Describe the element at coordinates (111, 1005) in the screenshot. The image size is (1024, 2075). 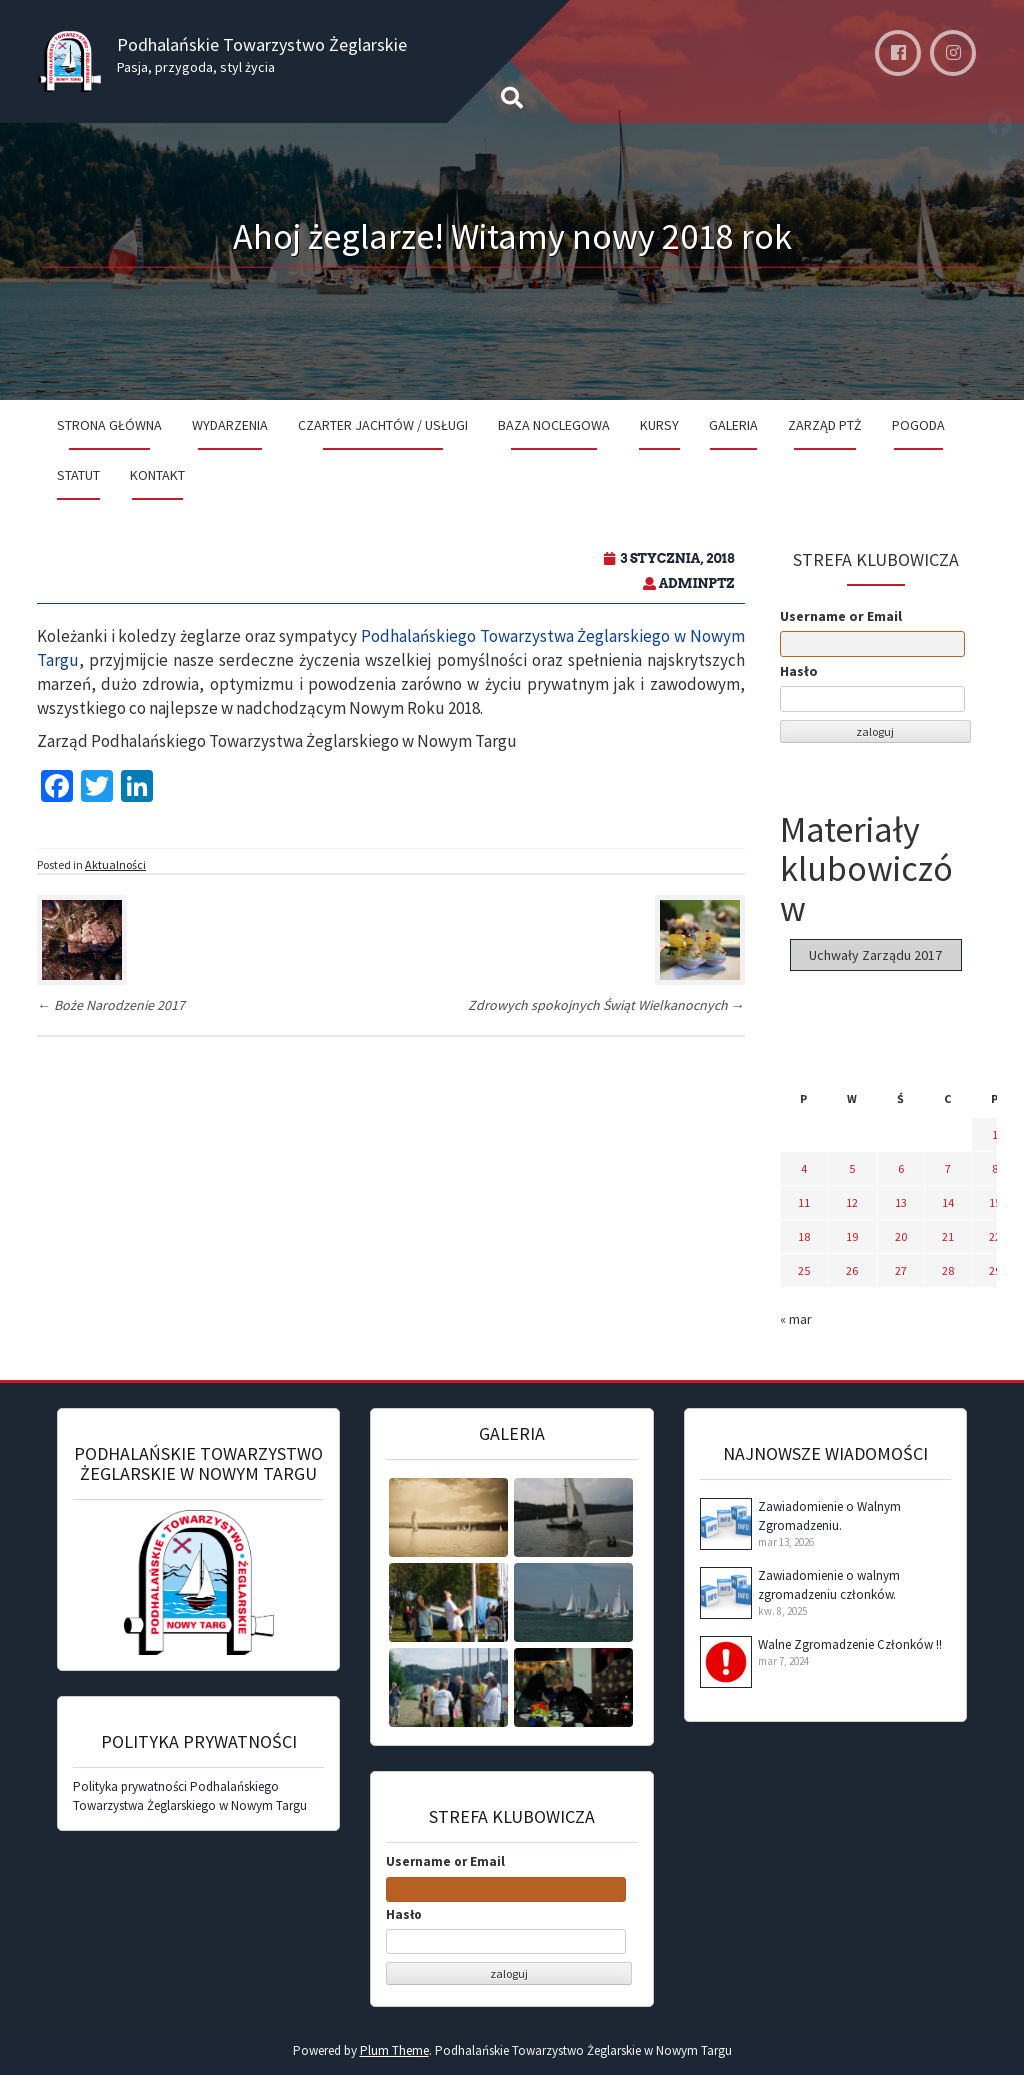
I see `Boże Narodzenie 2017` at that location.